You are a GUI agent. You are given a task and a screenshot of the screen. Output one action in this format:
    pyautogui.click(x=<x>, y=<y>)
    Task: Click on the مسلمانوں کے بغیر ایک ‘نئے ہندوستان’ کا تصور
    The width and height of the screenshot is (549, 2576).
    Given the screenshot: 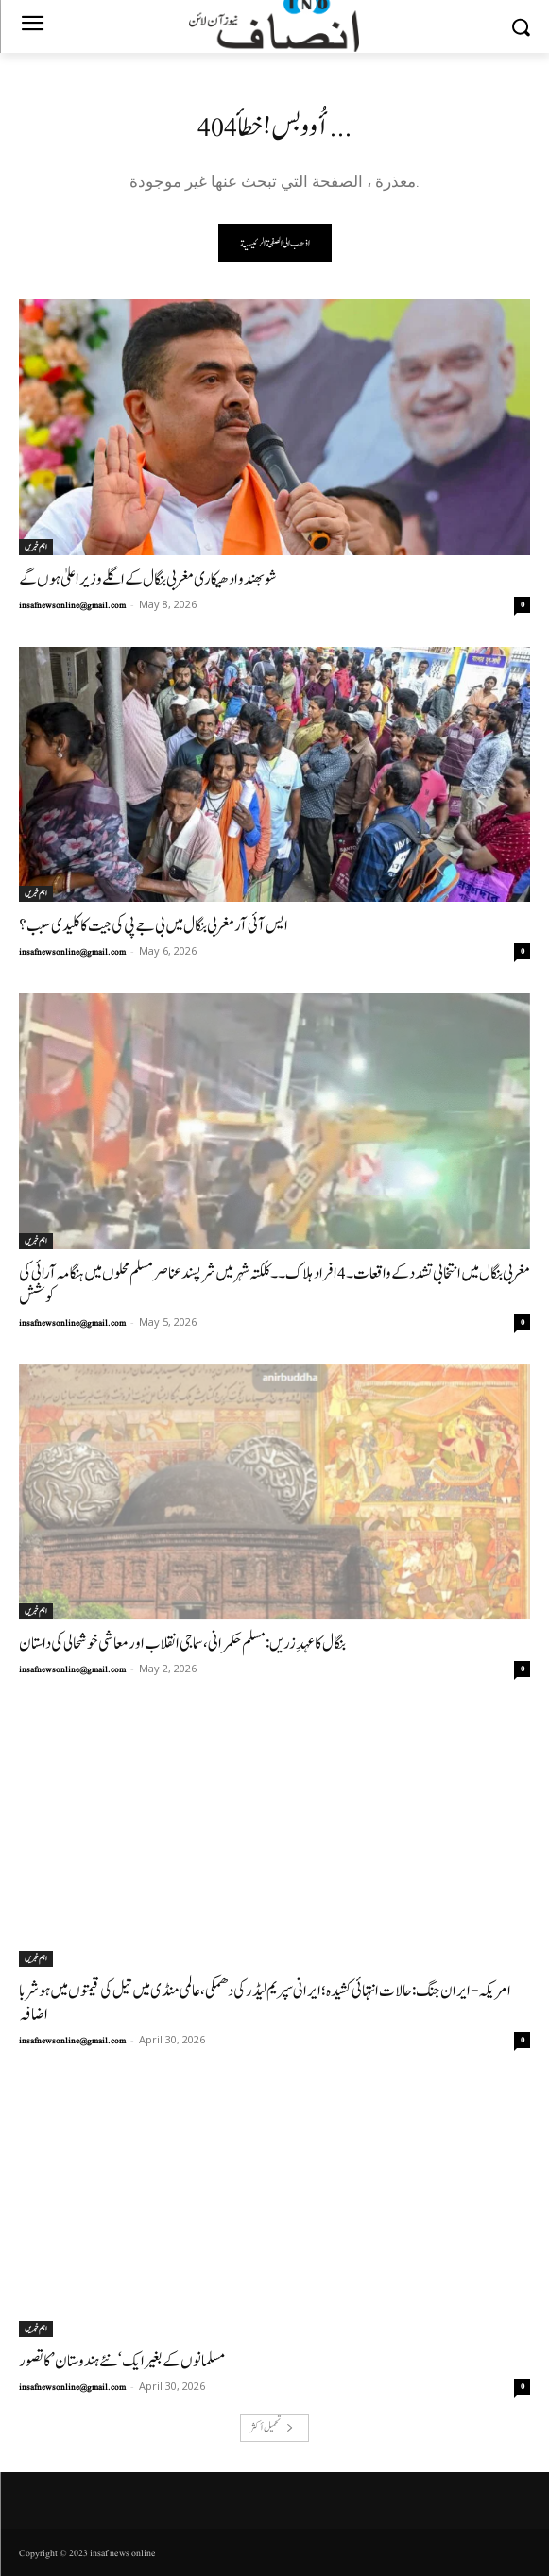 What is the action you would take?
    pyautogui.click(x=122, y=2361)
    